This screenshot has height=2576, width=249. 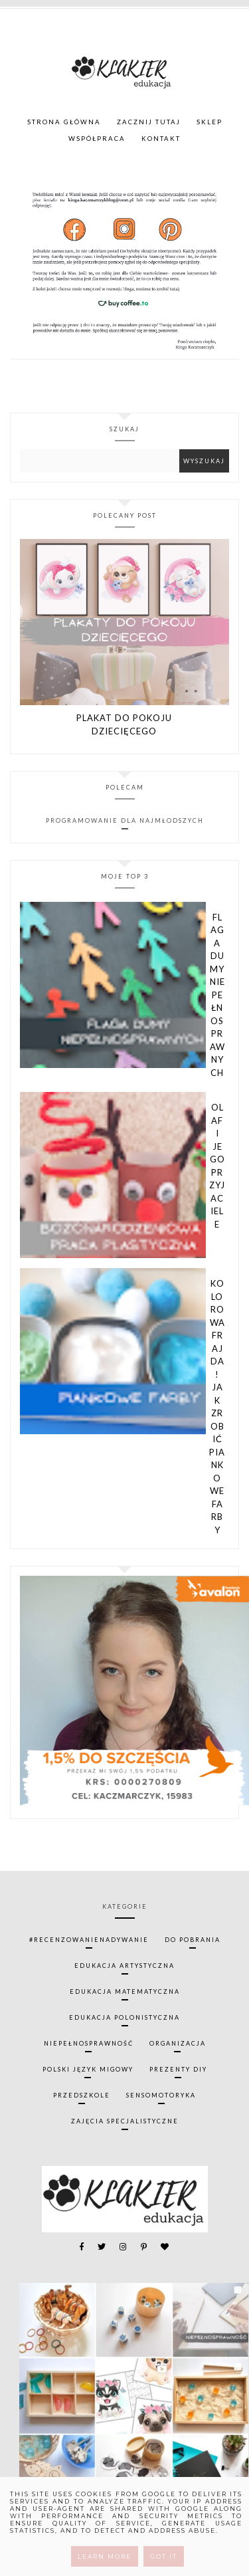 What do you see at coordinates (96, 138) in the screenshot?
I see `WSPÓŁPRACA` at bounding box center [96, 138].